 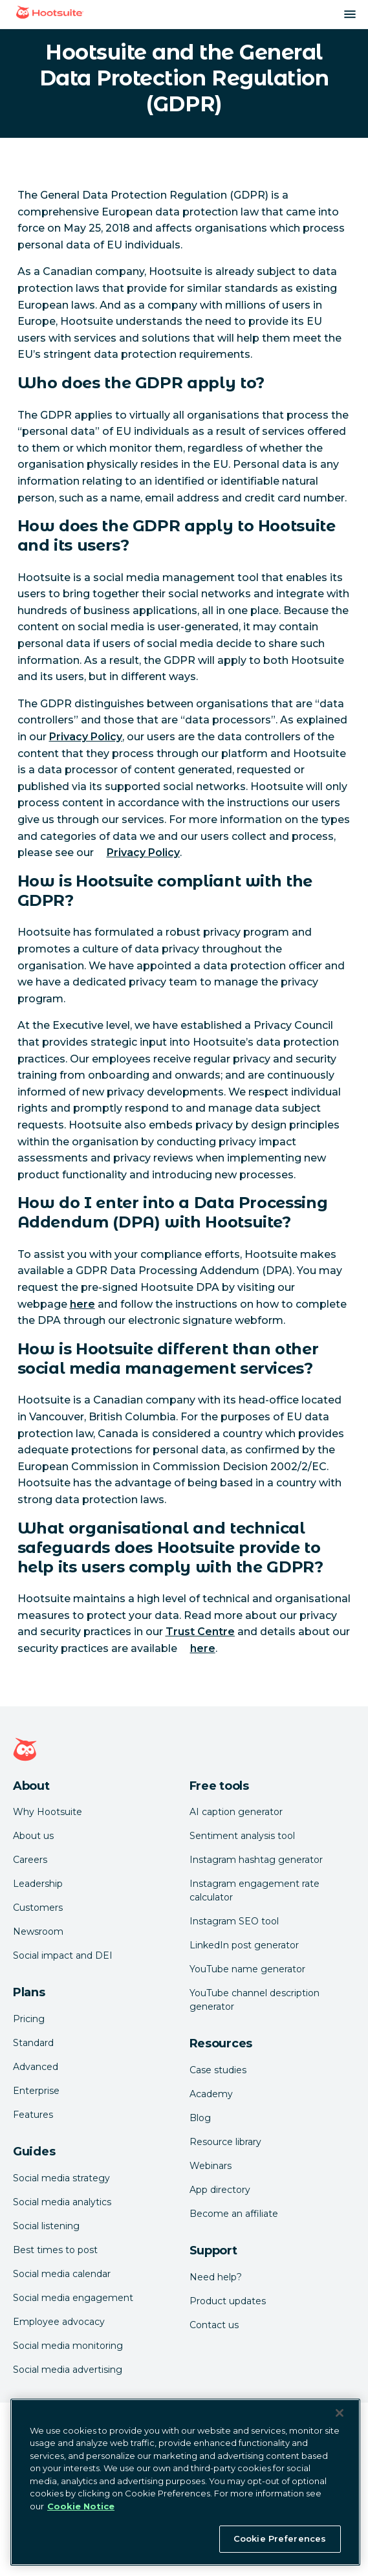 What do you see at coordinates (38, 1883) in the screenshot?
I see `Leadership` at bounding box center [38, 1883].